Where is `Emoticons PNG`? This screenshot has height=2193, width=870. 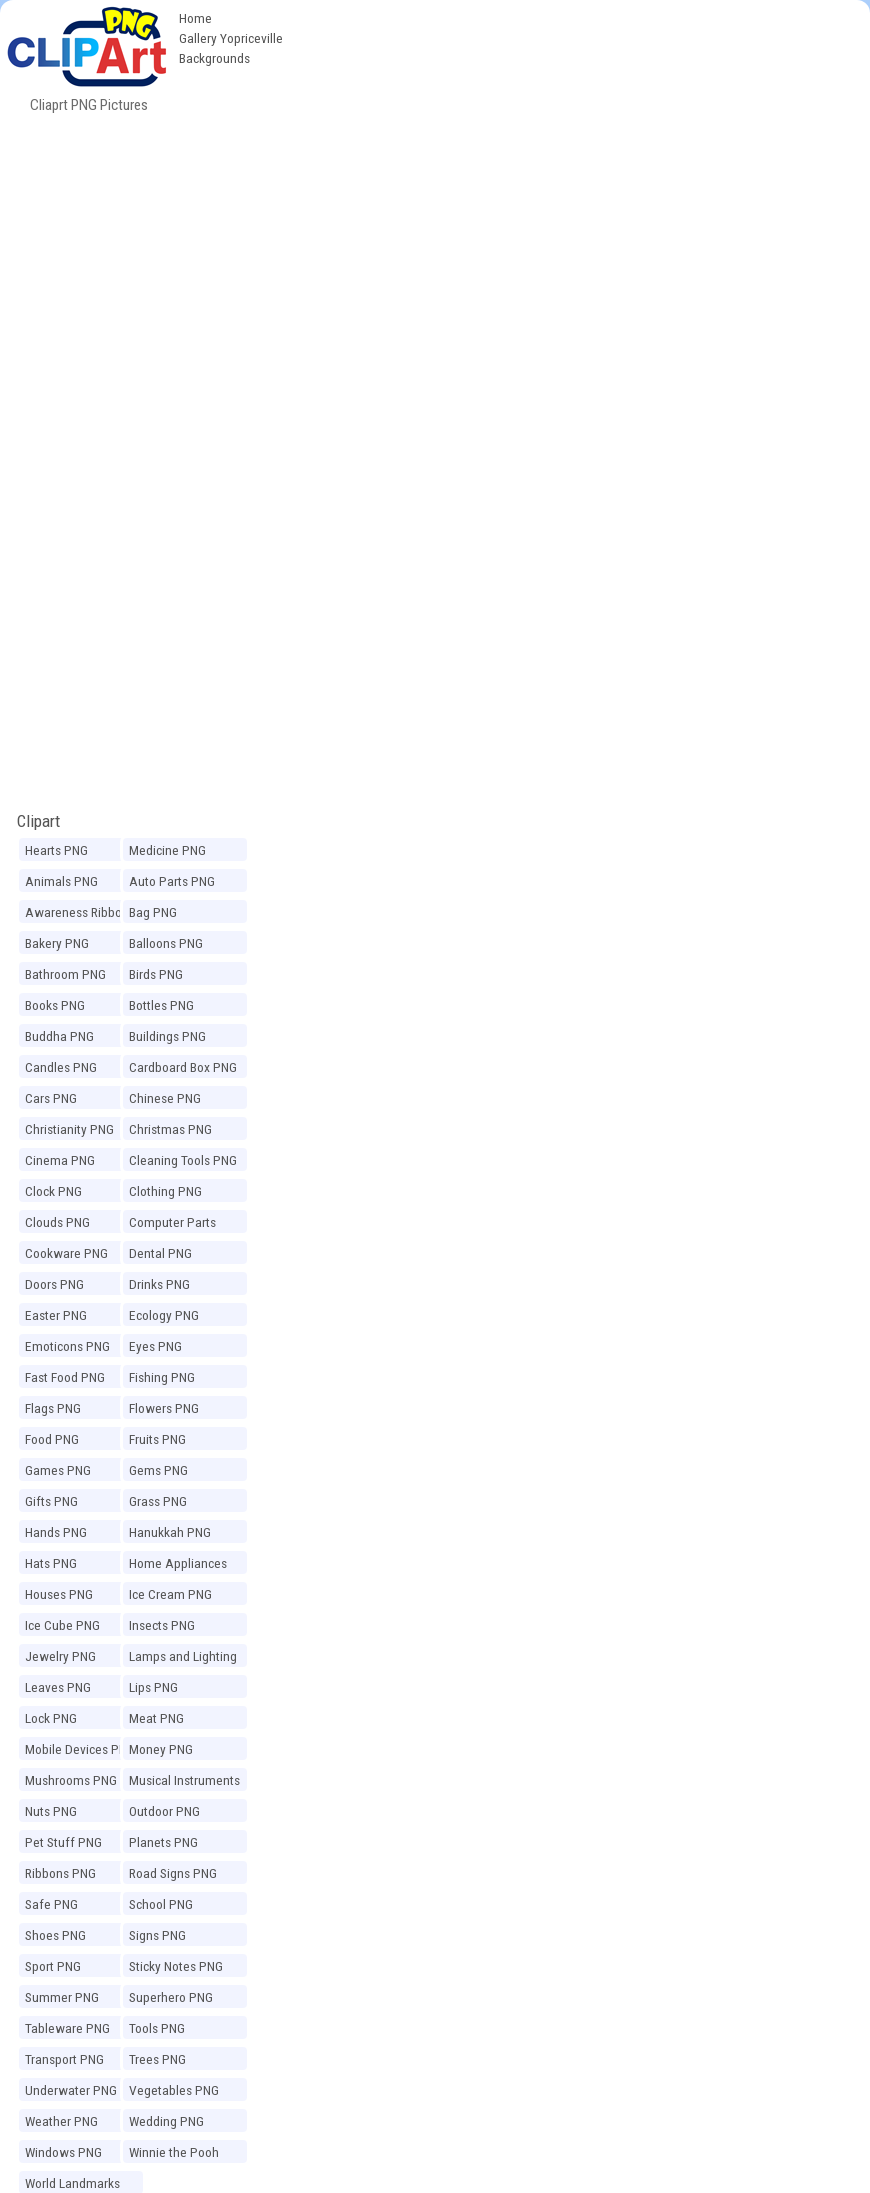 Emoticons PNG is located at coordinates (67, 1346).